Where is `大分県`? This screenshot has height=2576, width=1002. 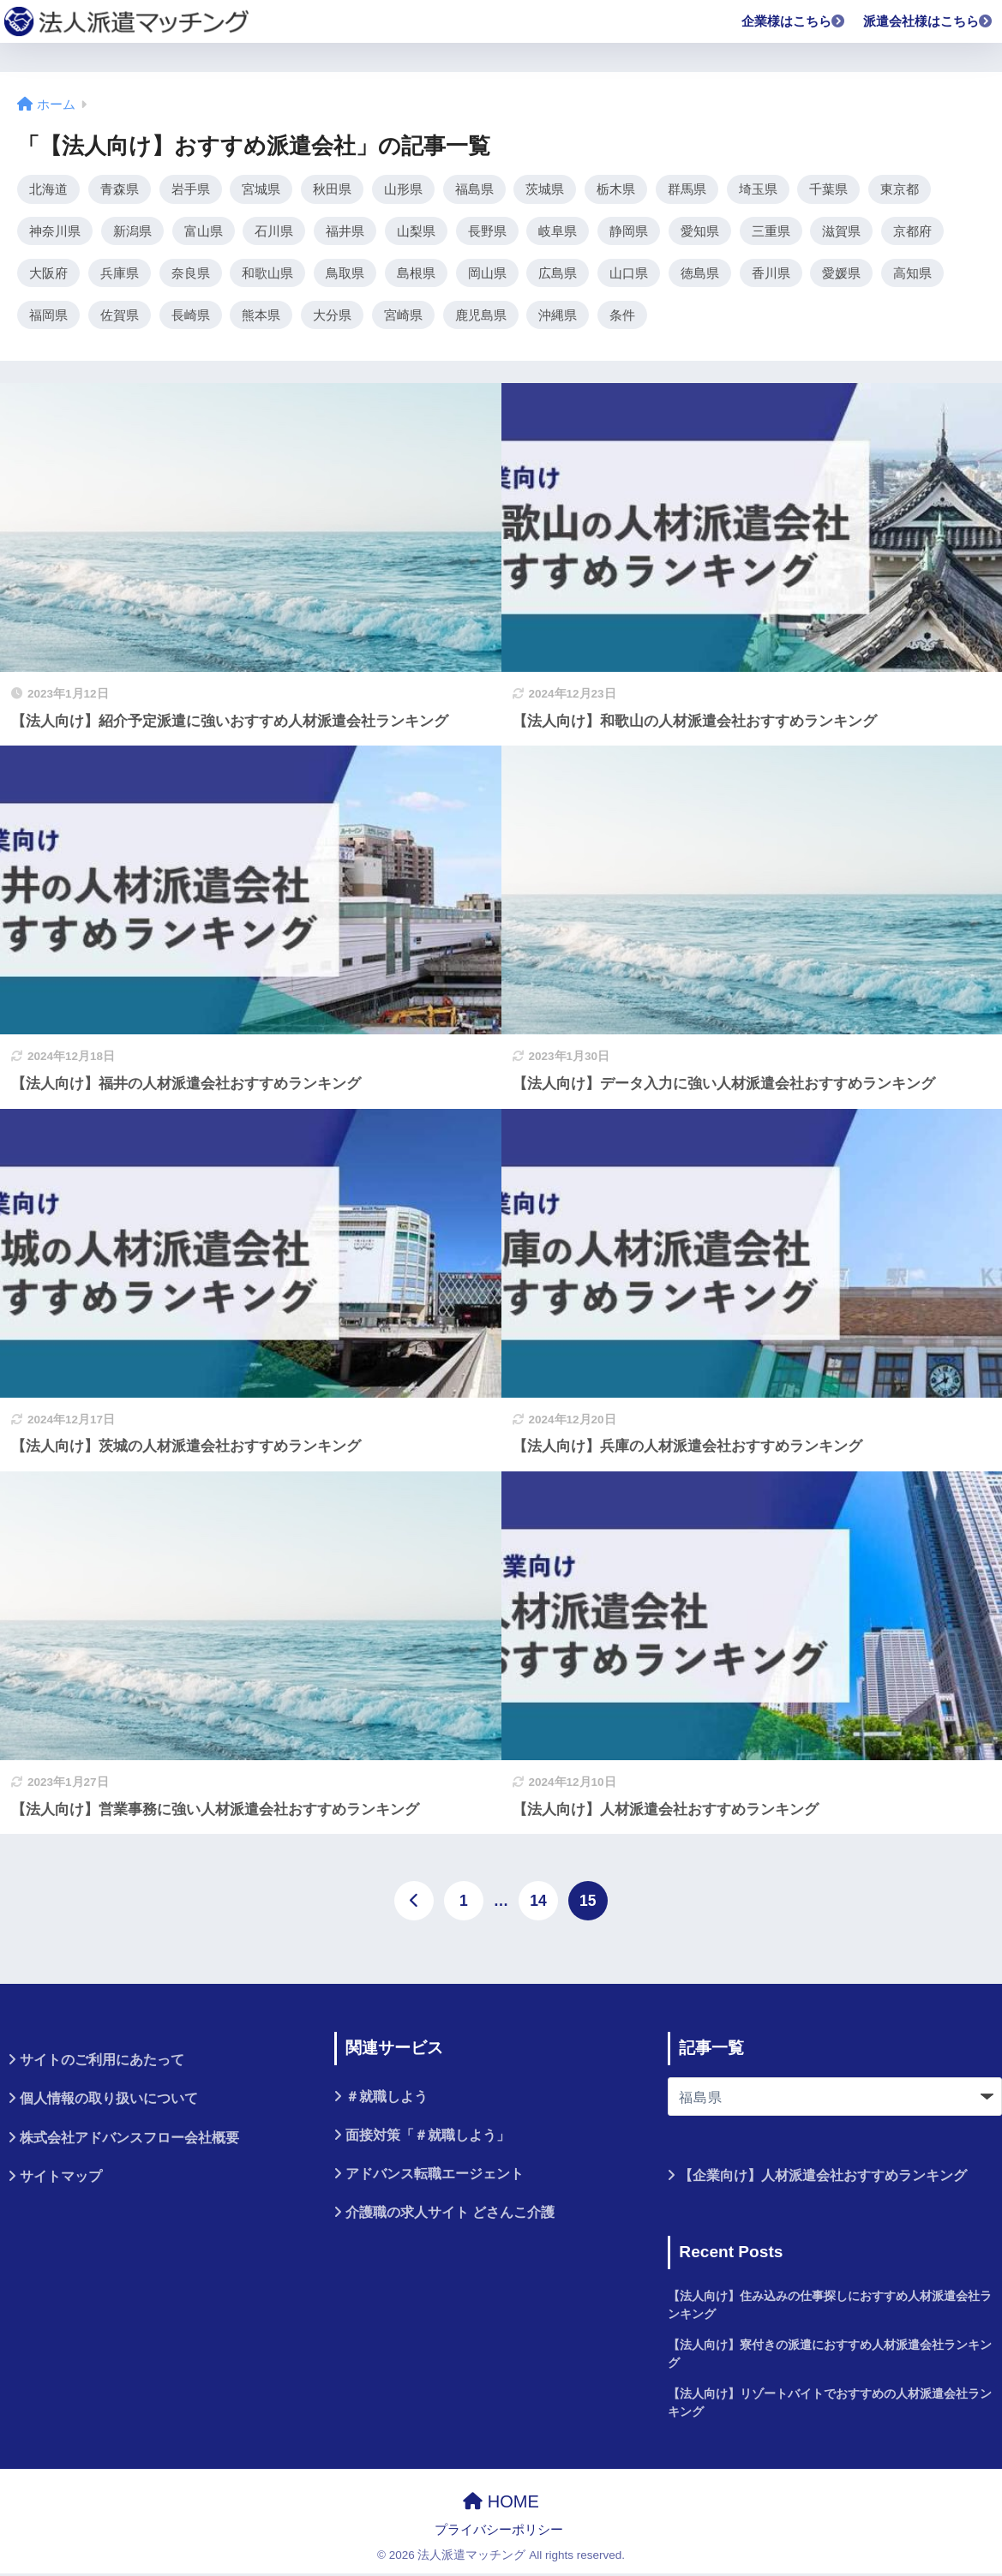
大分県 is located at coordinates (332, 316).